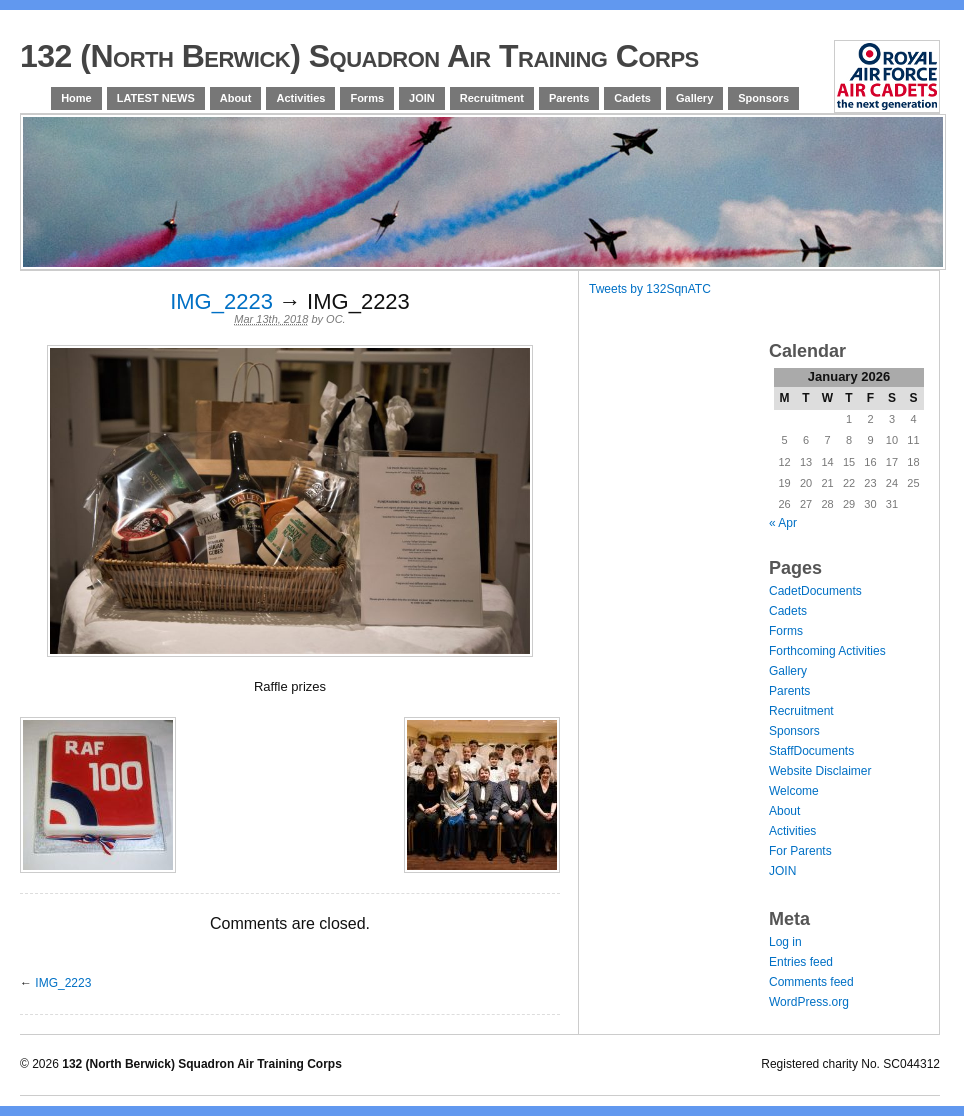 This screenshot has width=964, height=1116. Describe the element at coordinates (300, 98) in the screenshot. I see `Activities` at that location.